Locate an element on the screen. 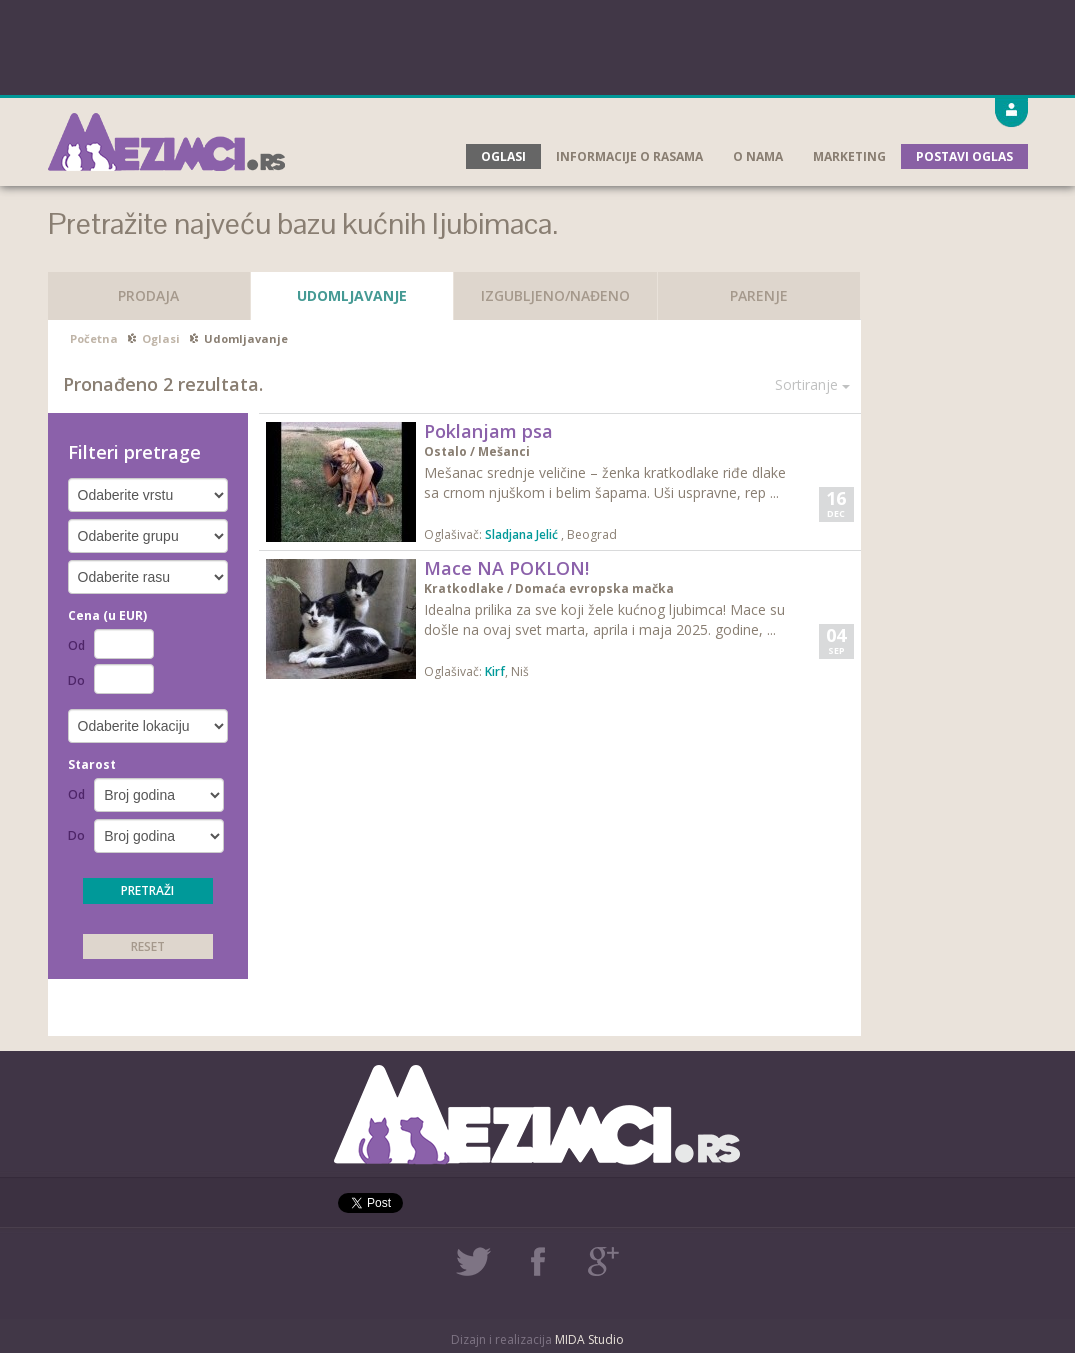  Poklanjam psa is located at coordinates (488, 431).